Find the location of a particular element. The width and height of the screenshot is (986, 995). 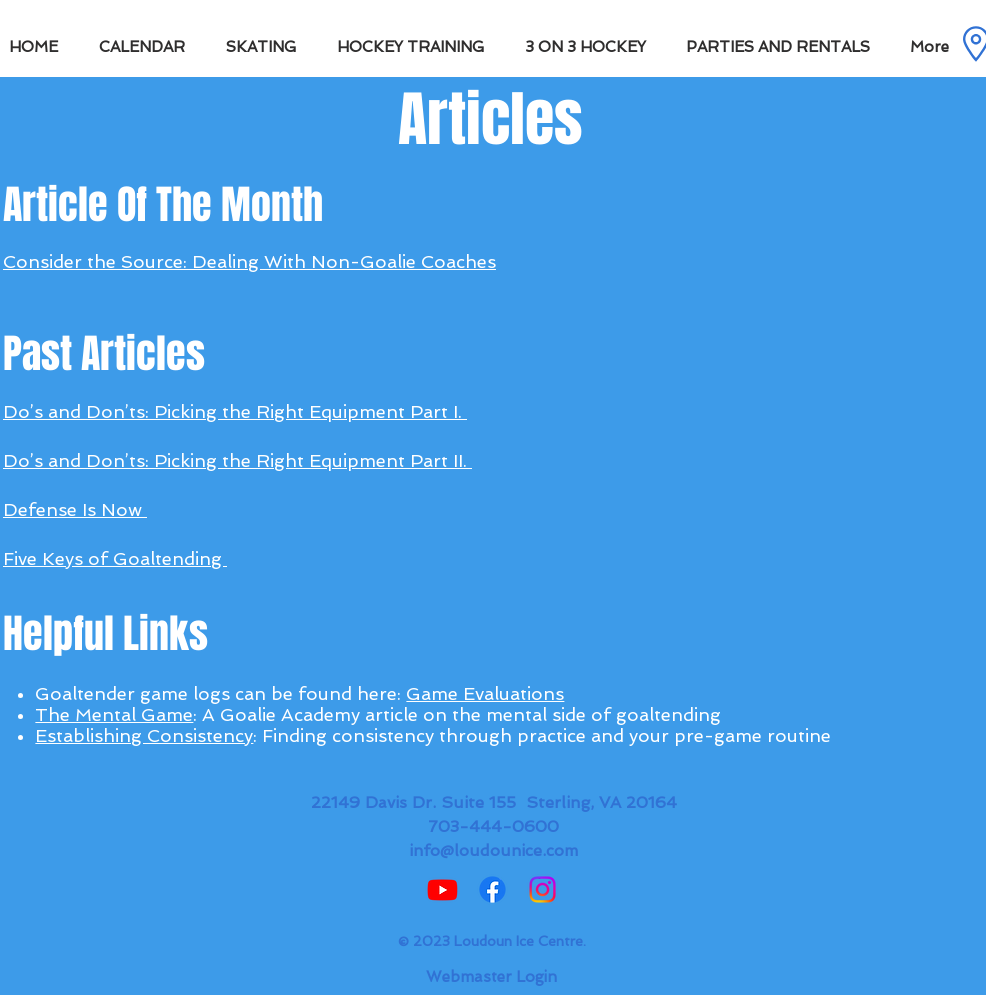

Do’s and Don’ts: Picking the Right Equipment Part I. is located at coordinates (235, 411).